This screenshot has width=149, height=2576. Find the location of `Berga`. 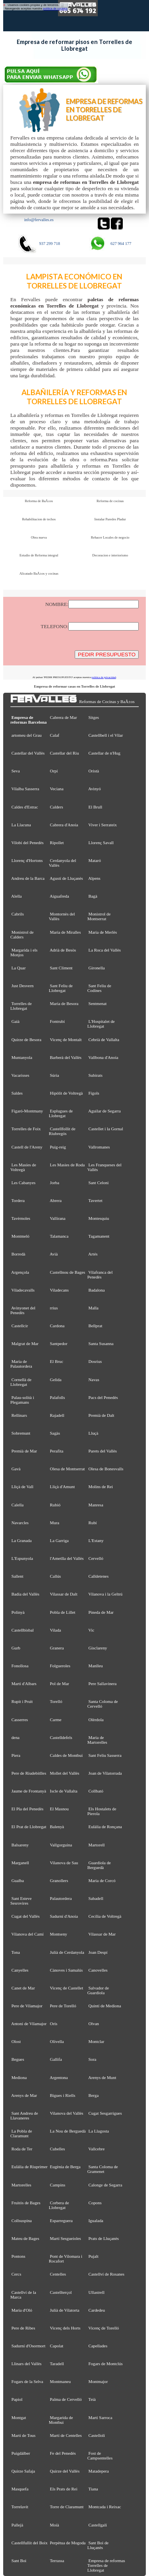

Berga is located at coordinates (94, 2095).